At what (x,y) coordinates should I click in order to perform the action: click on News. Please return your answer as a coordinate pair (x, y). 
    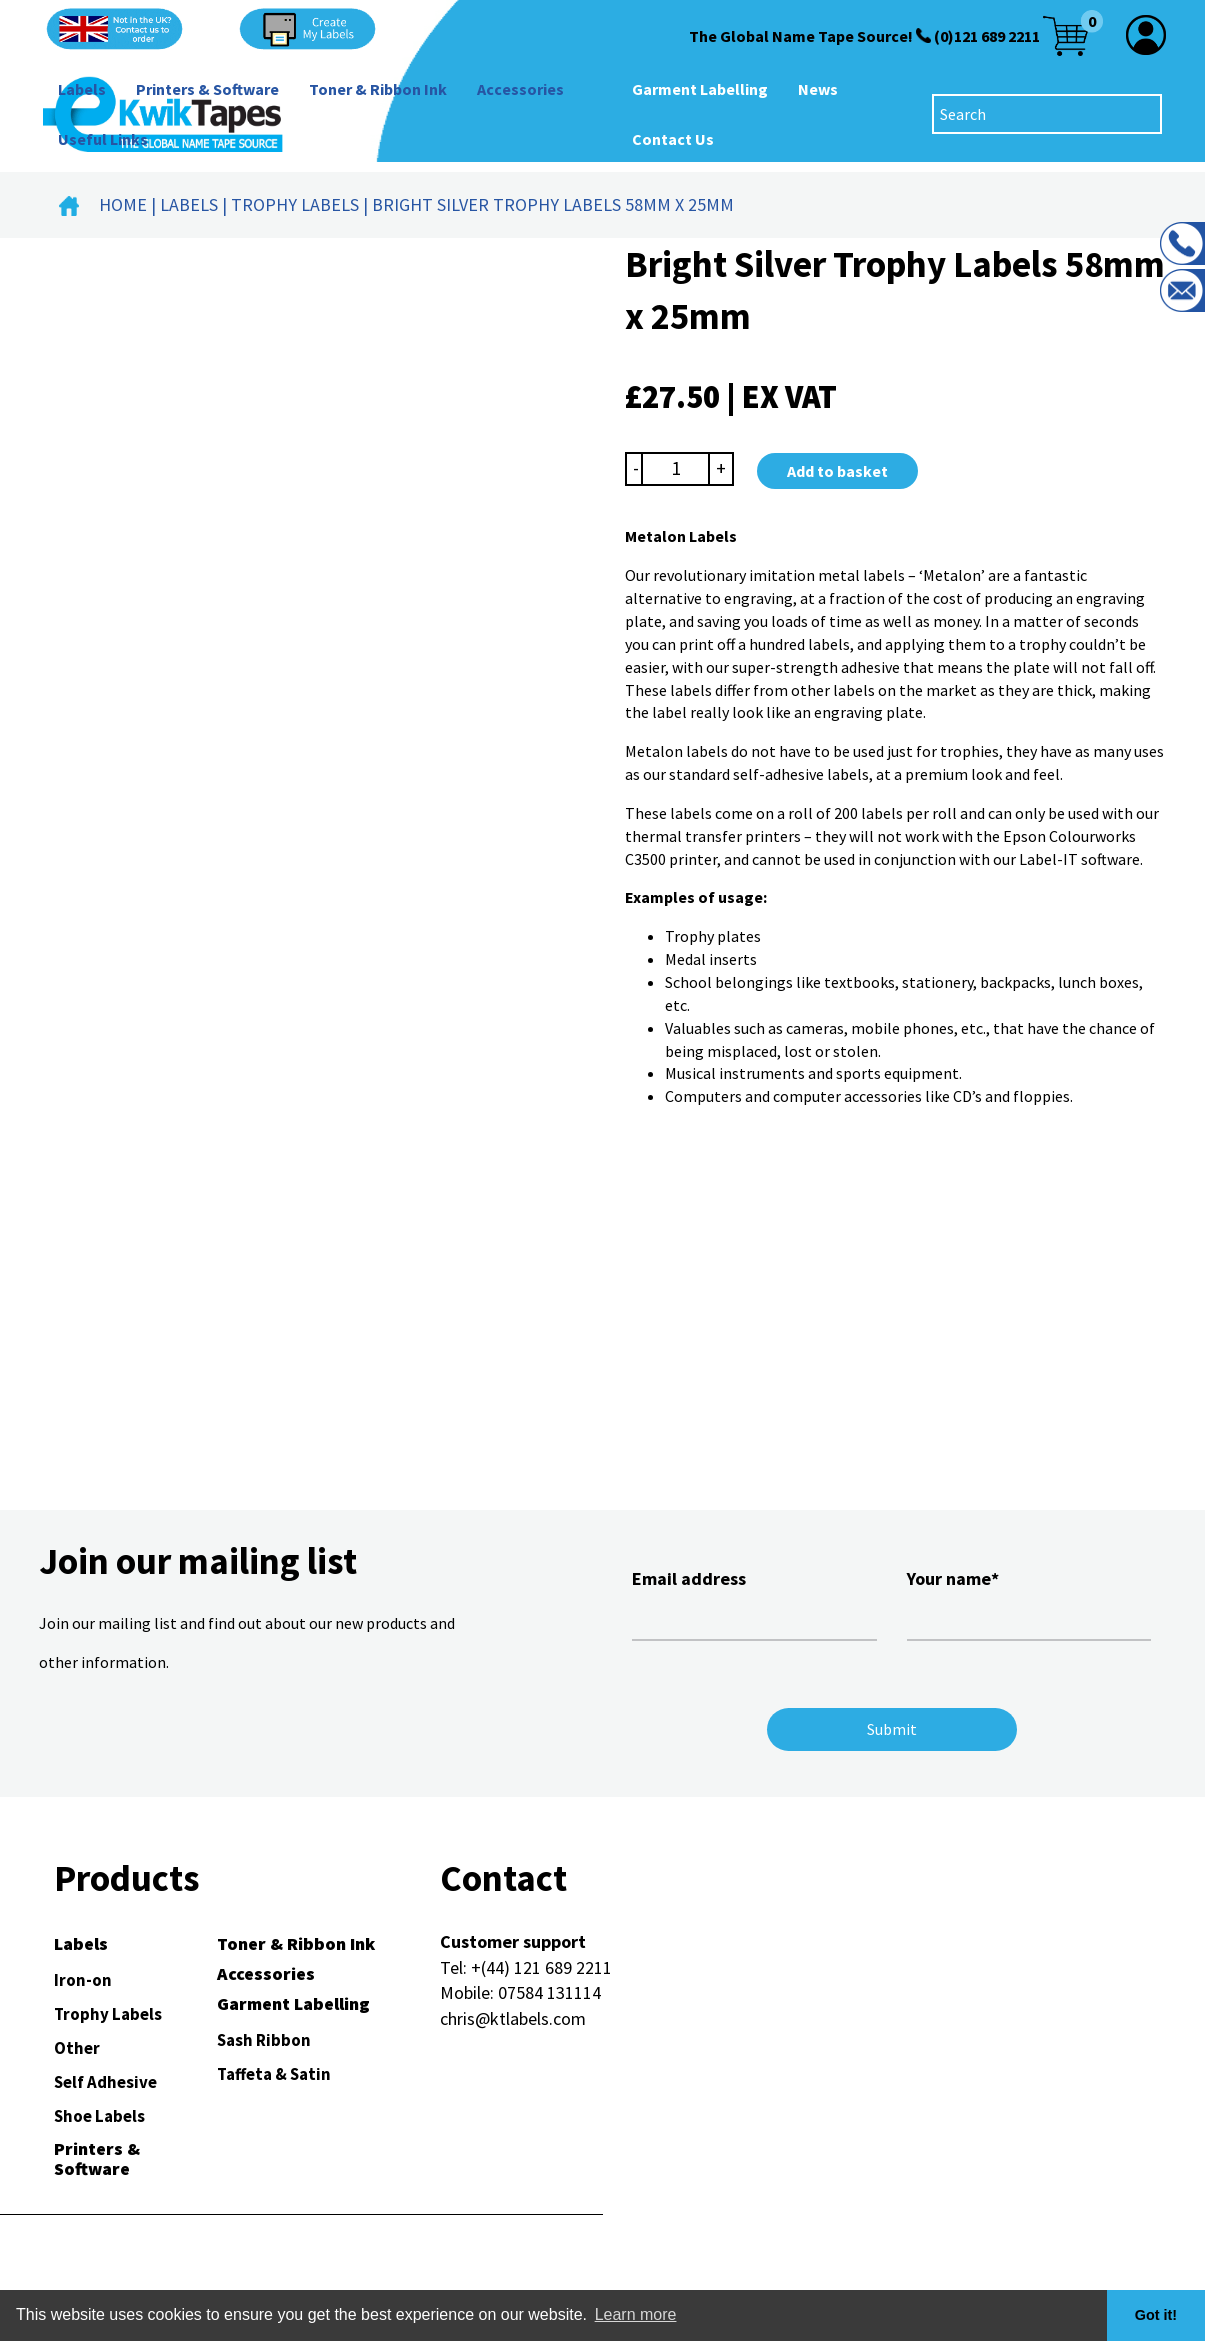
    Looking at the image, I should click on (818, 89).